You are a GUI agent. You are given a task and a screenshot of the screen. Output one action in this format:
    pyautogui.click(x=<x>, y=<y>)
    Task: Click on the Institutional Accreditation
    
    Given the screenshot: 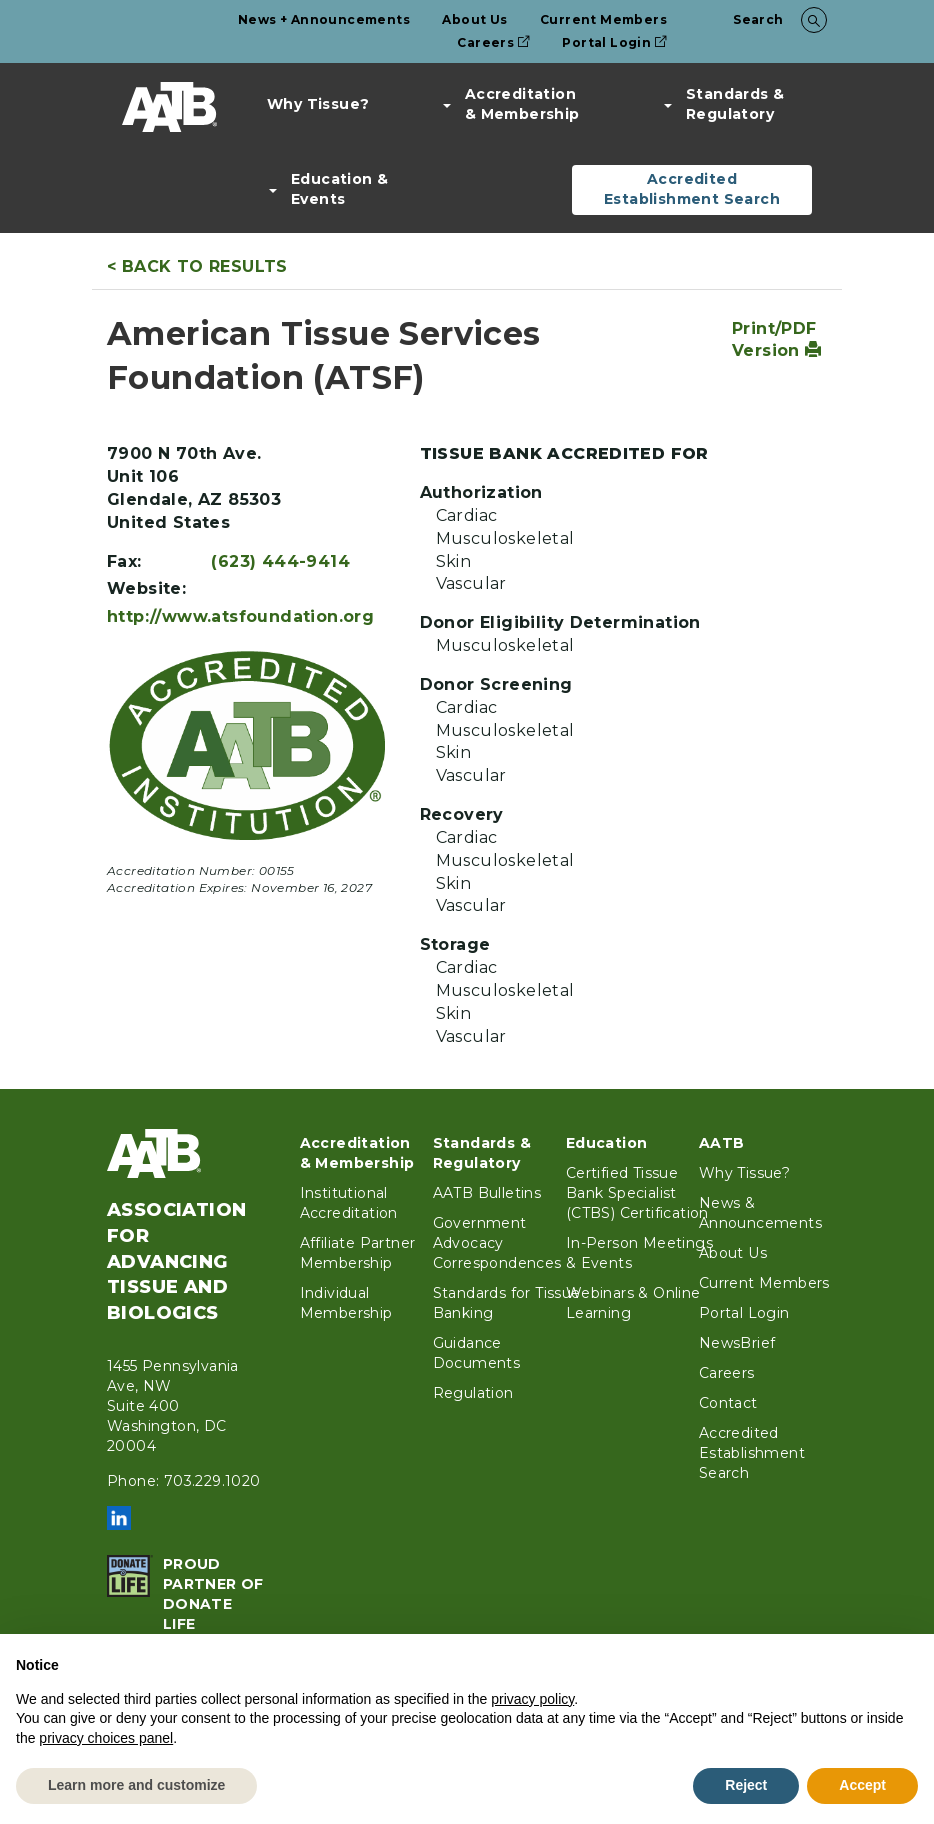 What is the action you would take?
    pyautogui.click(x=349, y=1203)
    